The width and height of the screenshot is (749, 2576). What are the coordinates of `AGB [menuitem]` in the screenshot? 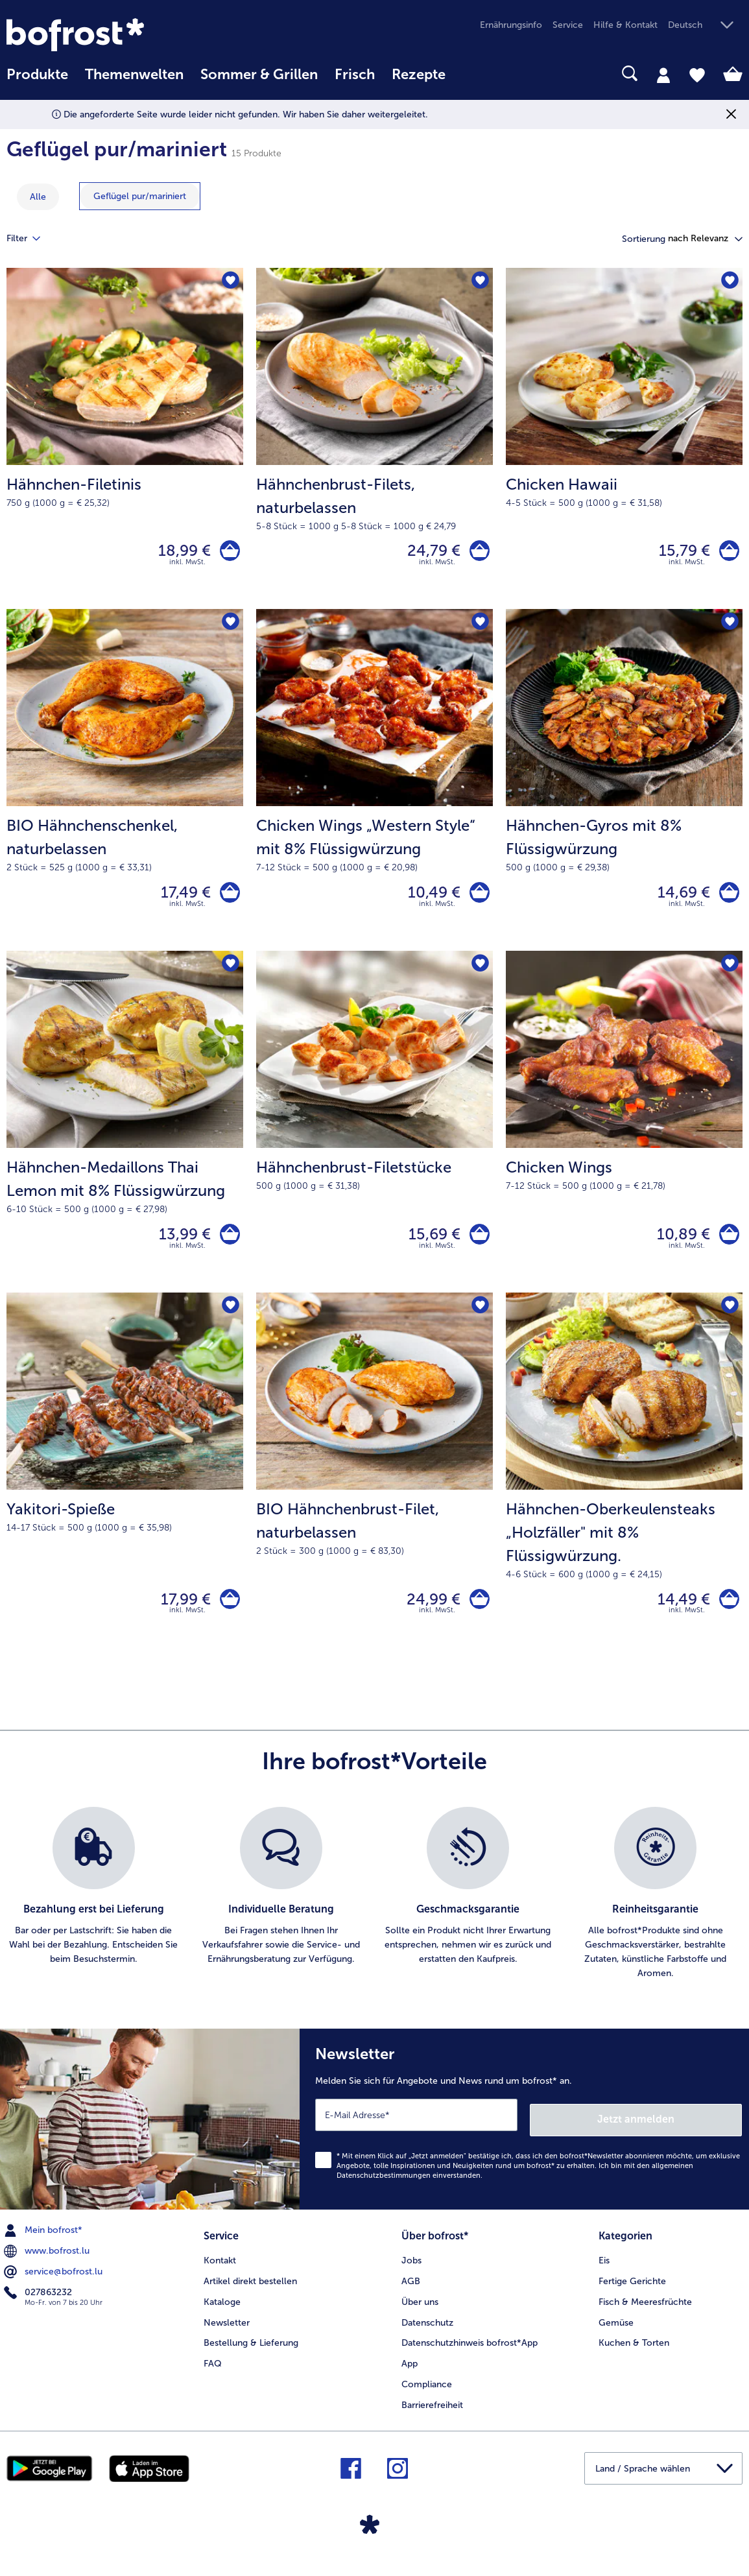 It's located at (410, 2292).